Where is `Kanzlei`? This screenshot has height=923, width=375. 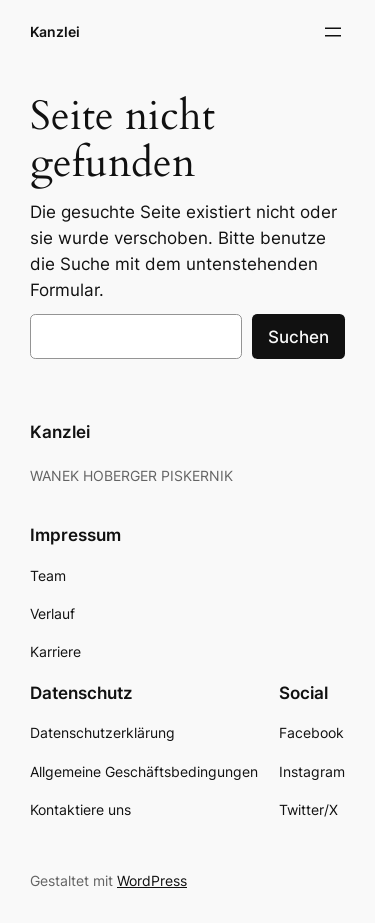 Kanzlei is located at coordinates (55, 31).